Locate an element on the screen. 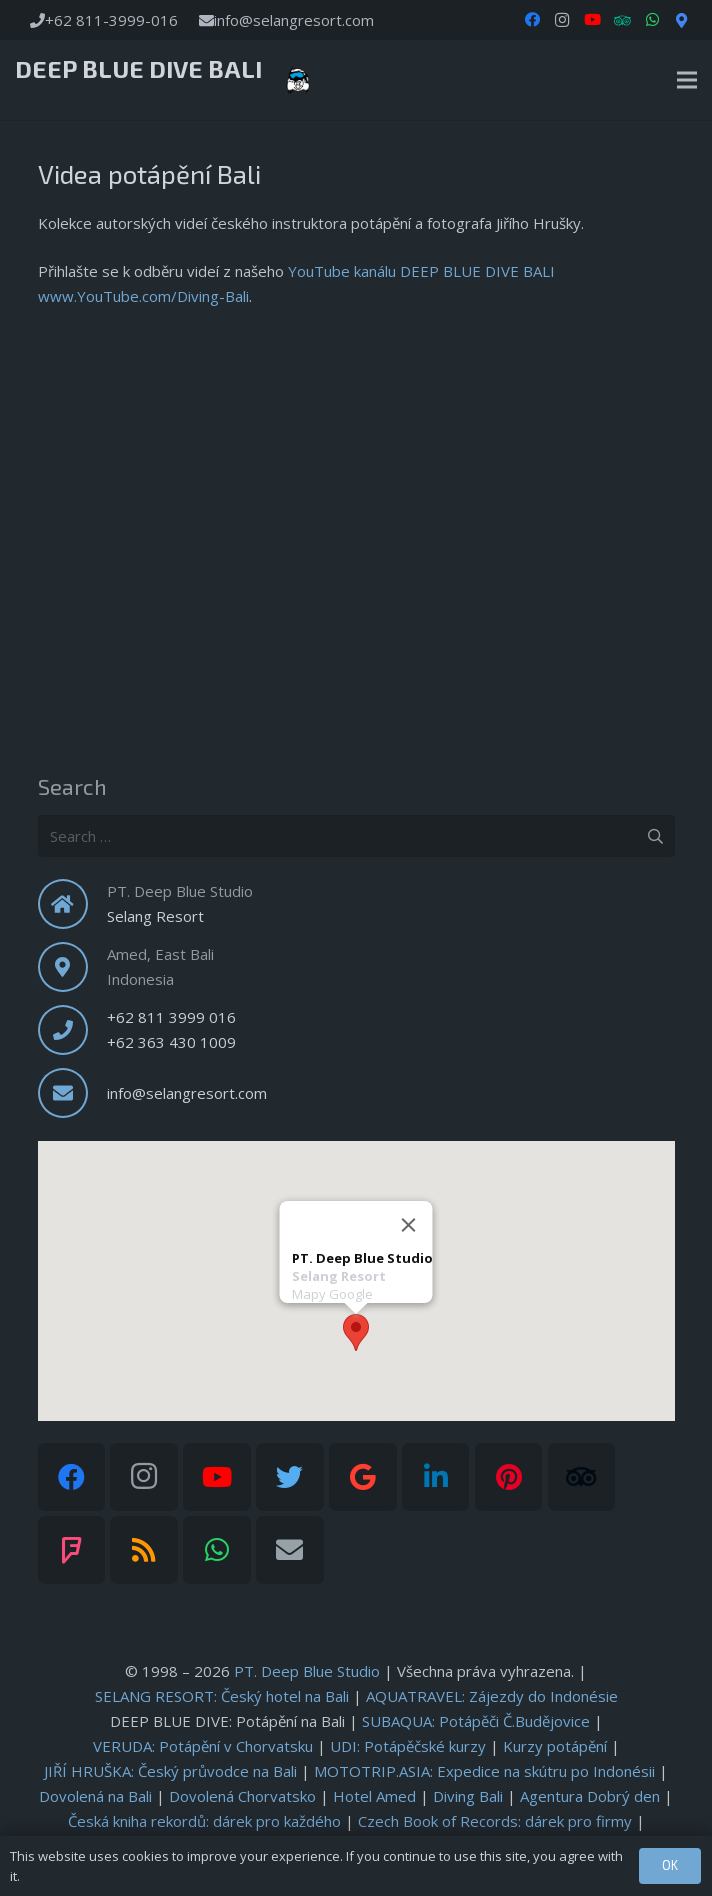 The width and height of the screenshot is (712, 1896). +62 811 3999 016 is located at coordinates (171, 1017).